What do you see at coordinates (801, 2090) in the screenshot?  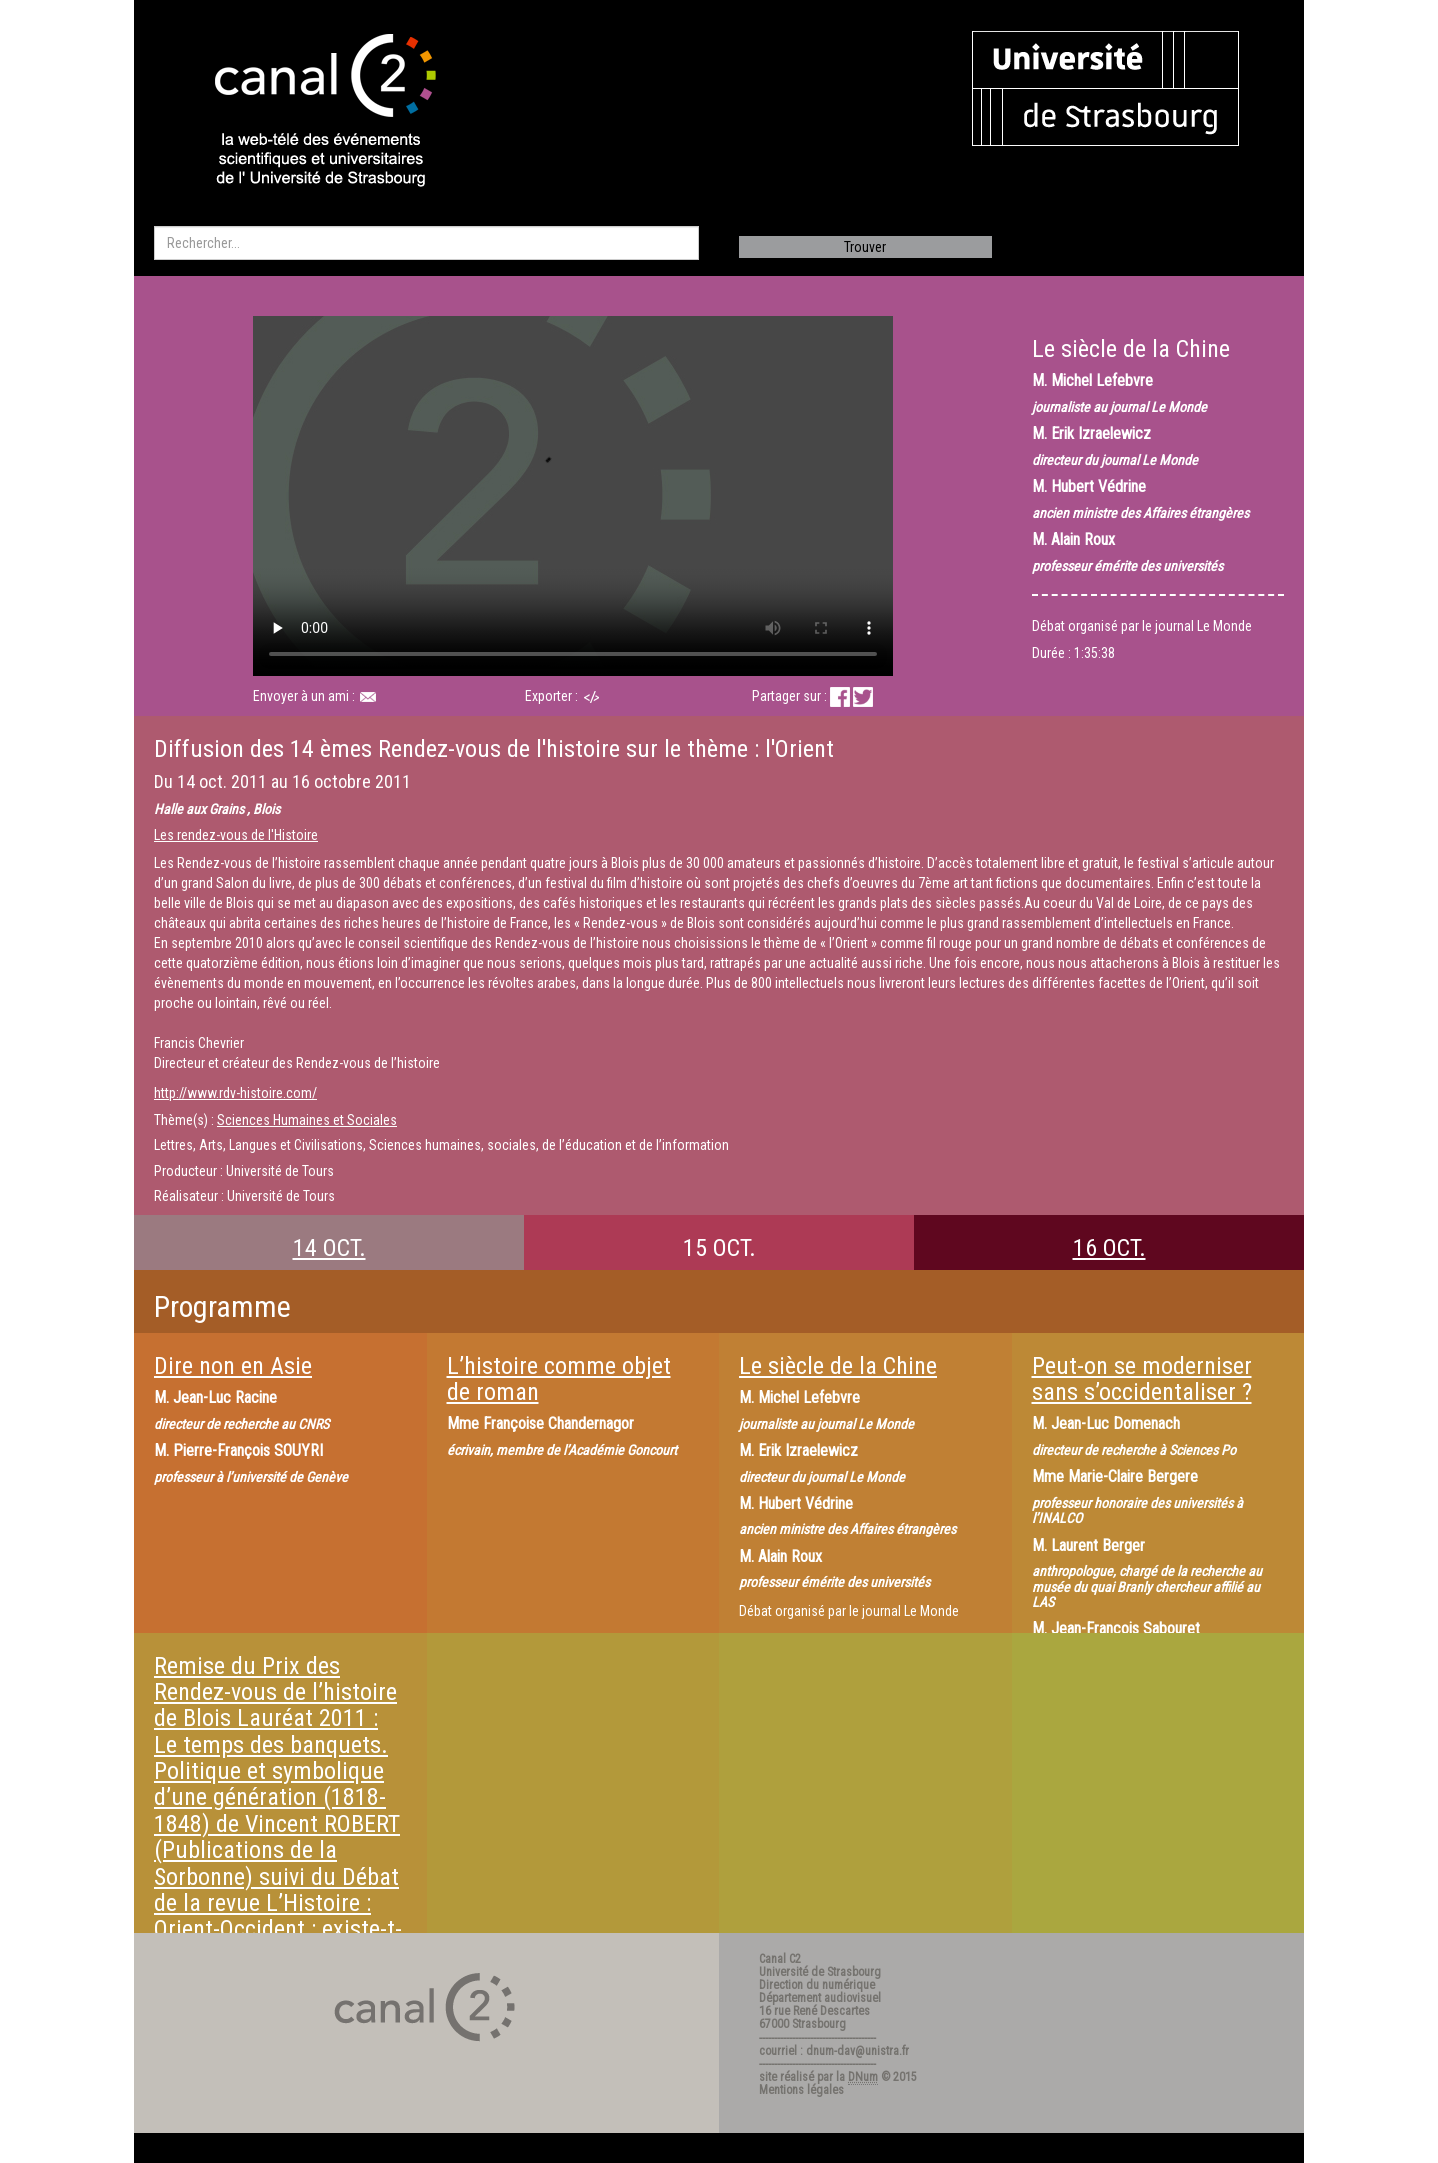 I see `Mentions légales` at bounding box center [801, 2090].